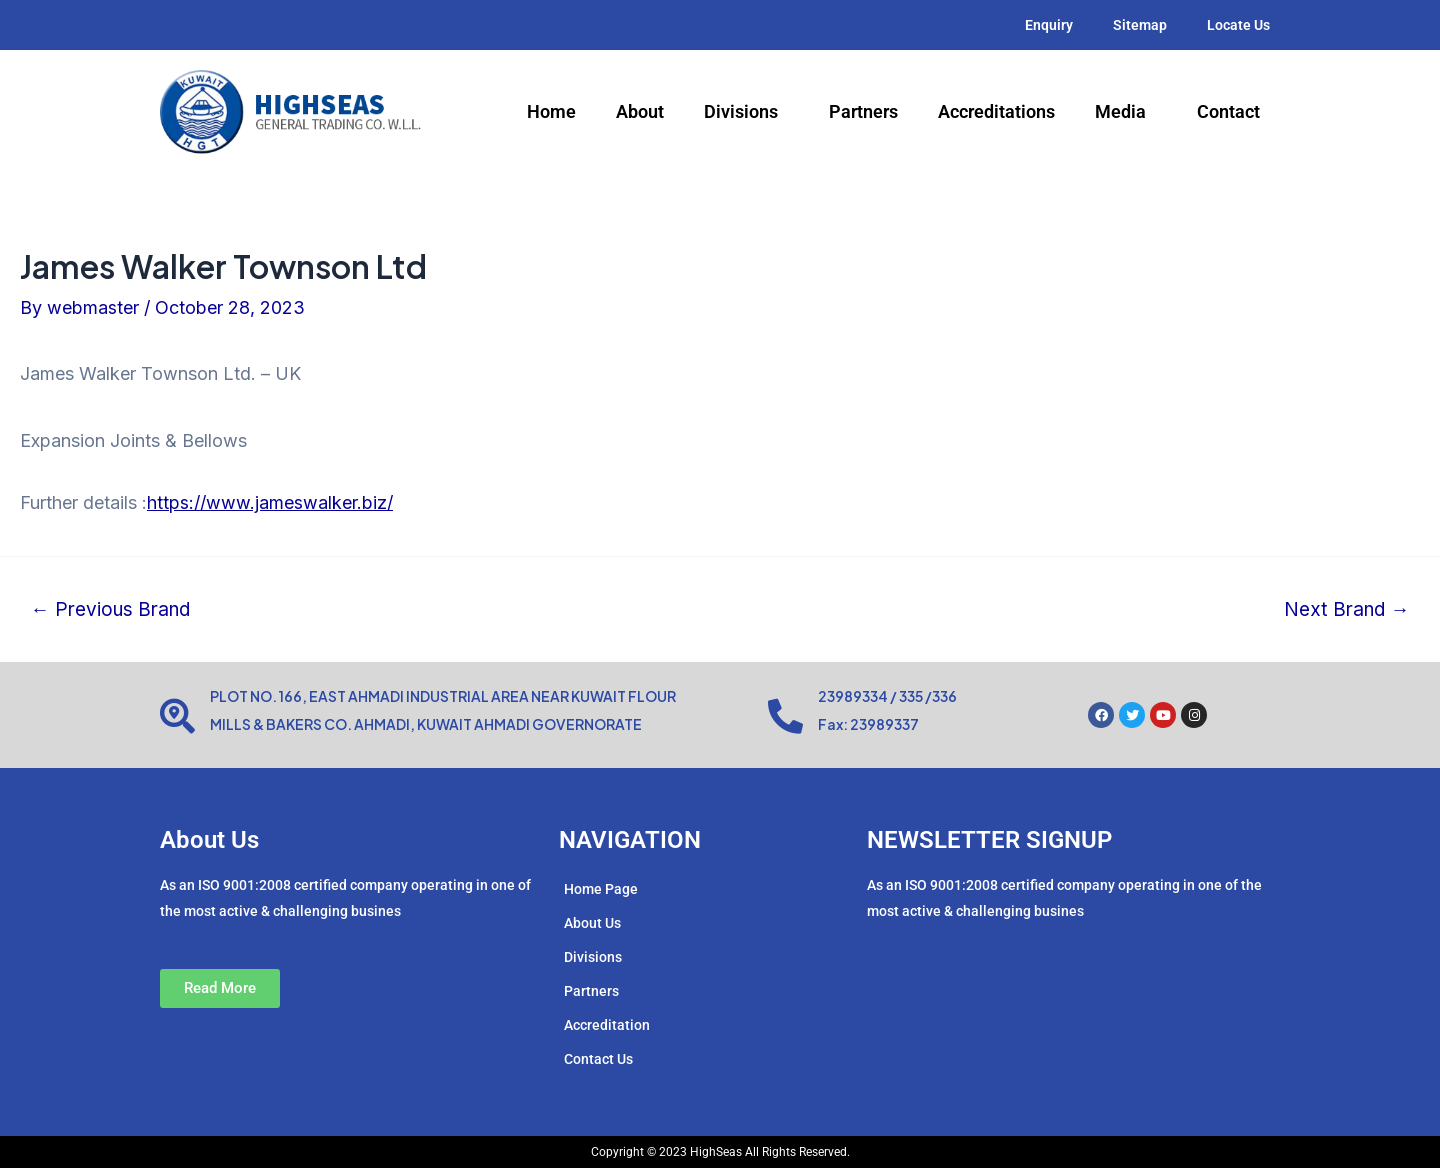  What do you see at coordinates (601, 889) in the screenshot?
I see `Home Page` at bounding box center [601, 889].